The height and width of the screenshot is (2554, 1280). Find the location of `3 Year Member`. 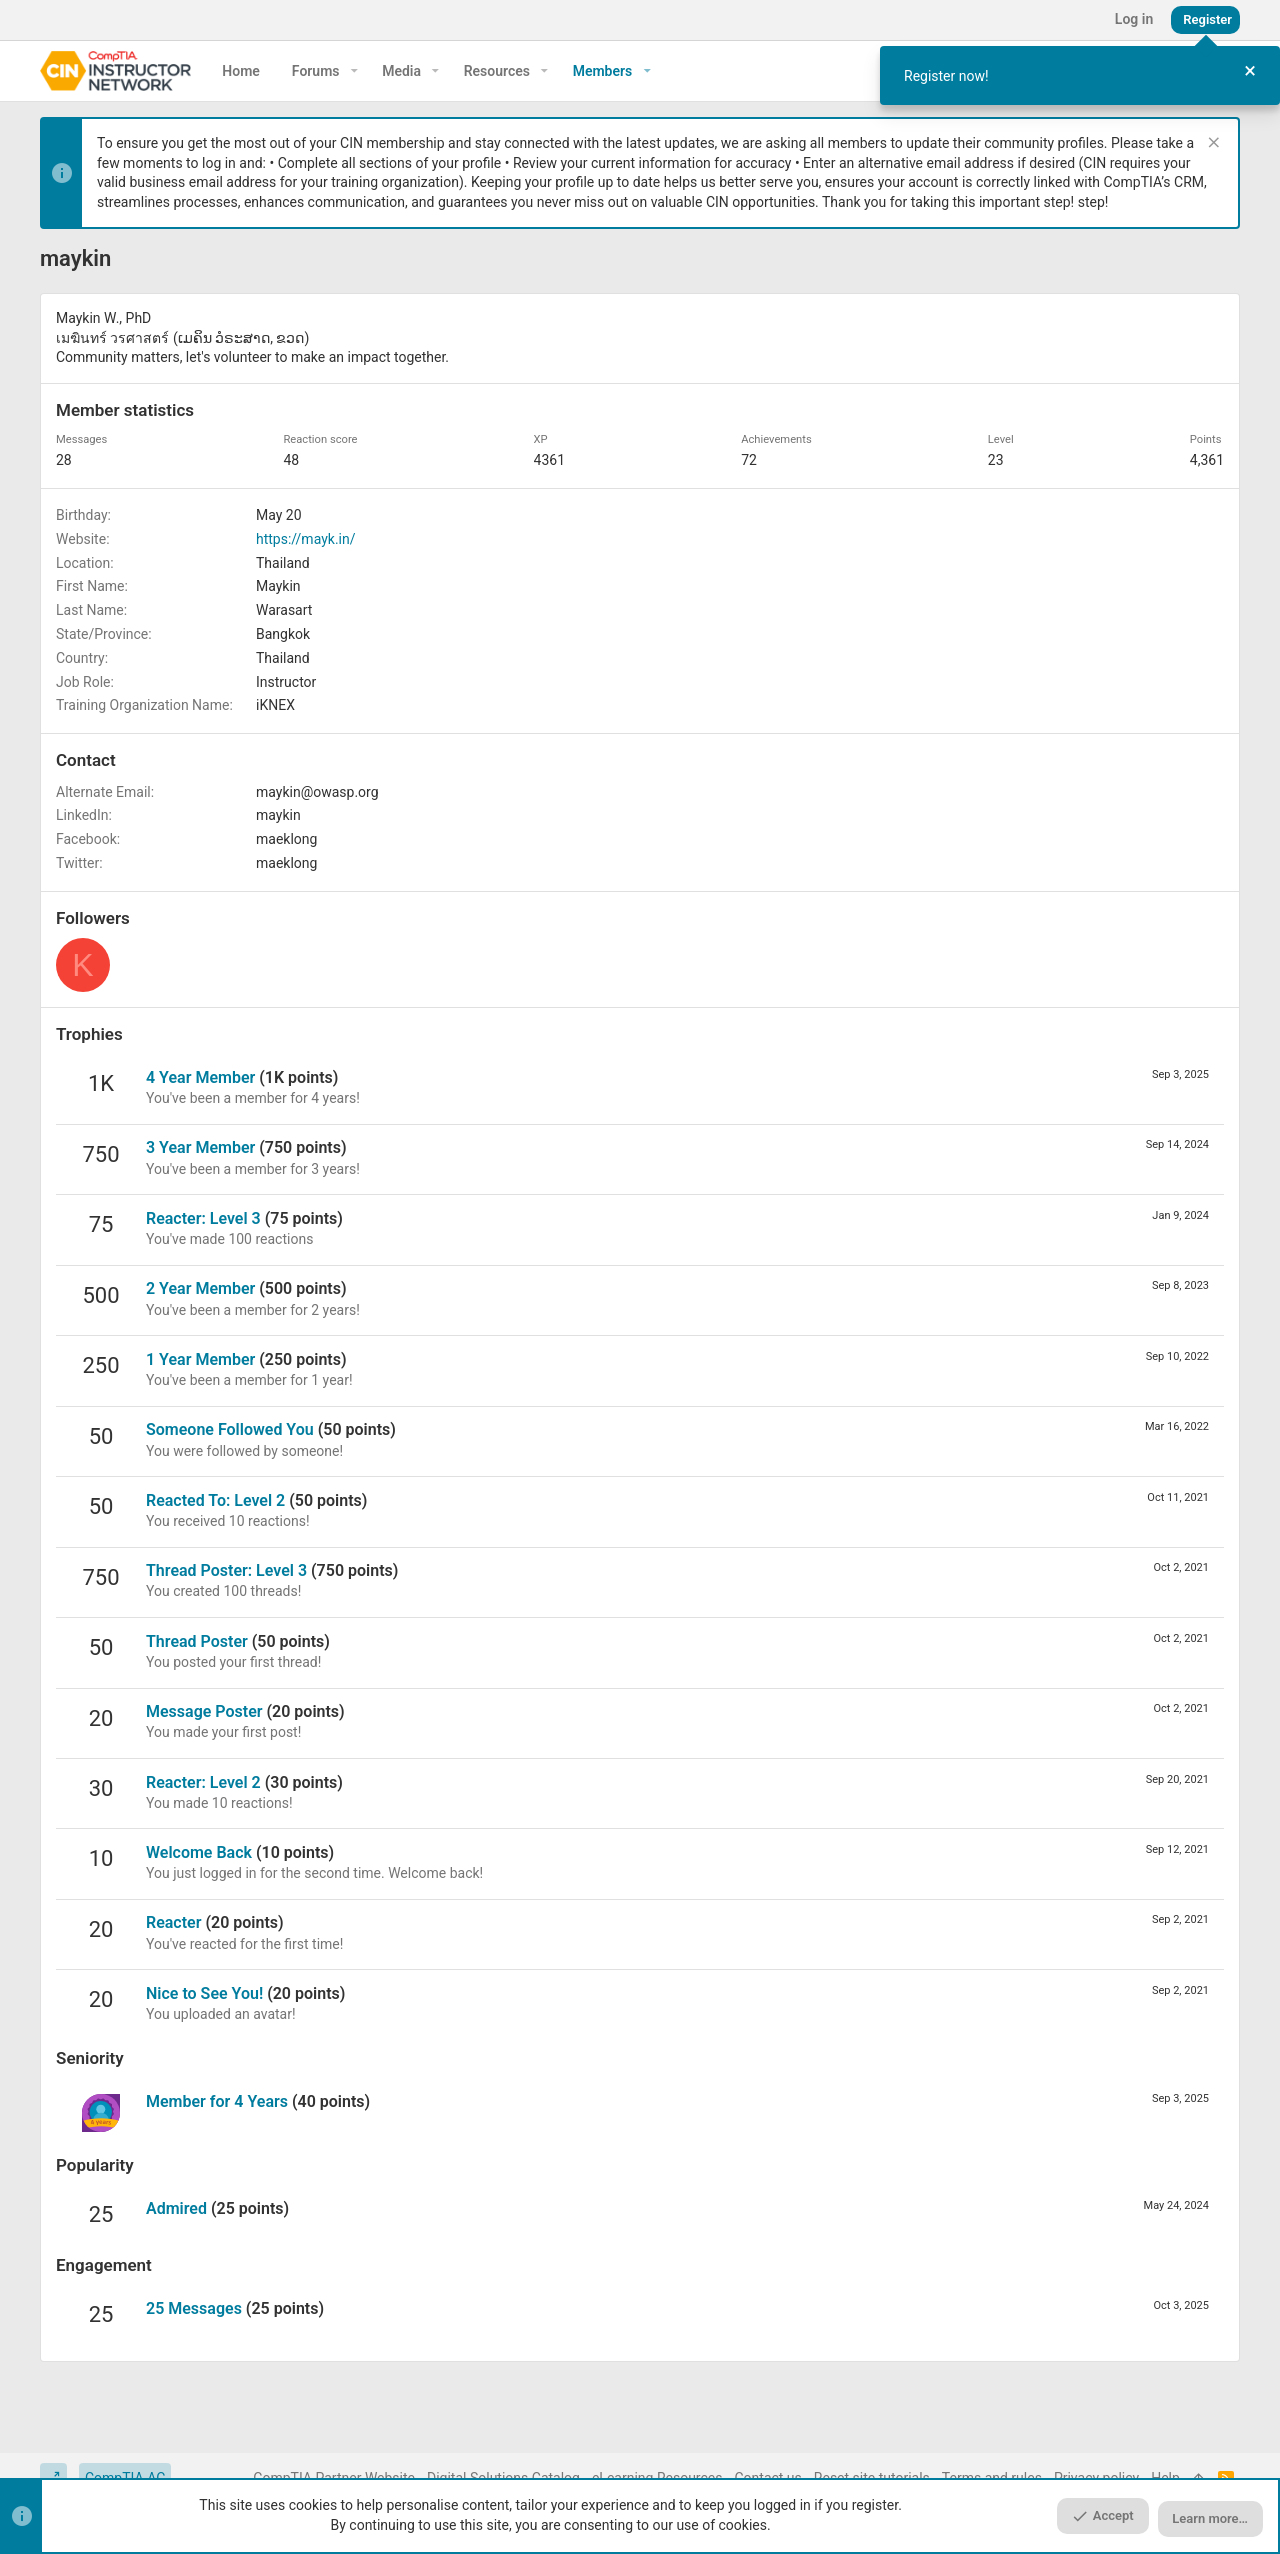

3 Year Member is located at coordinates (200, 1147).